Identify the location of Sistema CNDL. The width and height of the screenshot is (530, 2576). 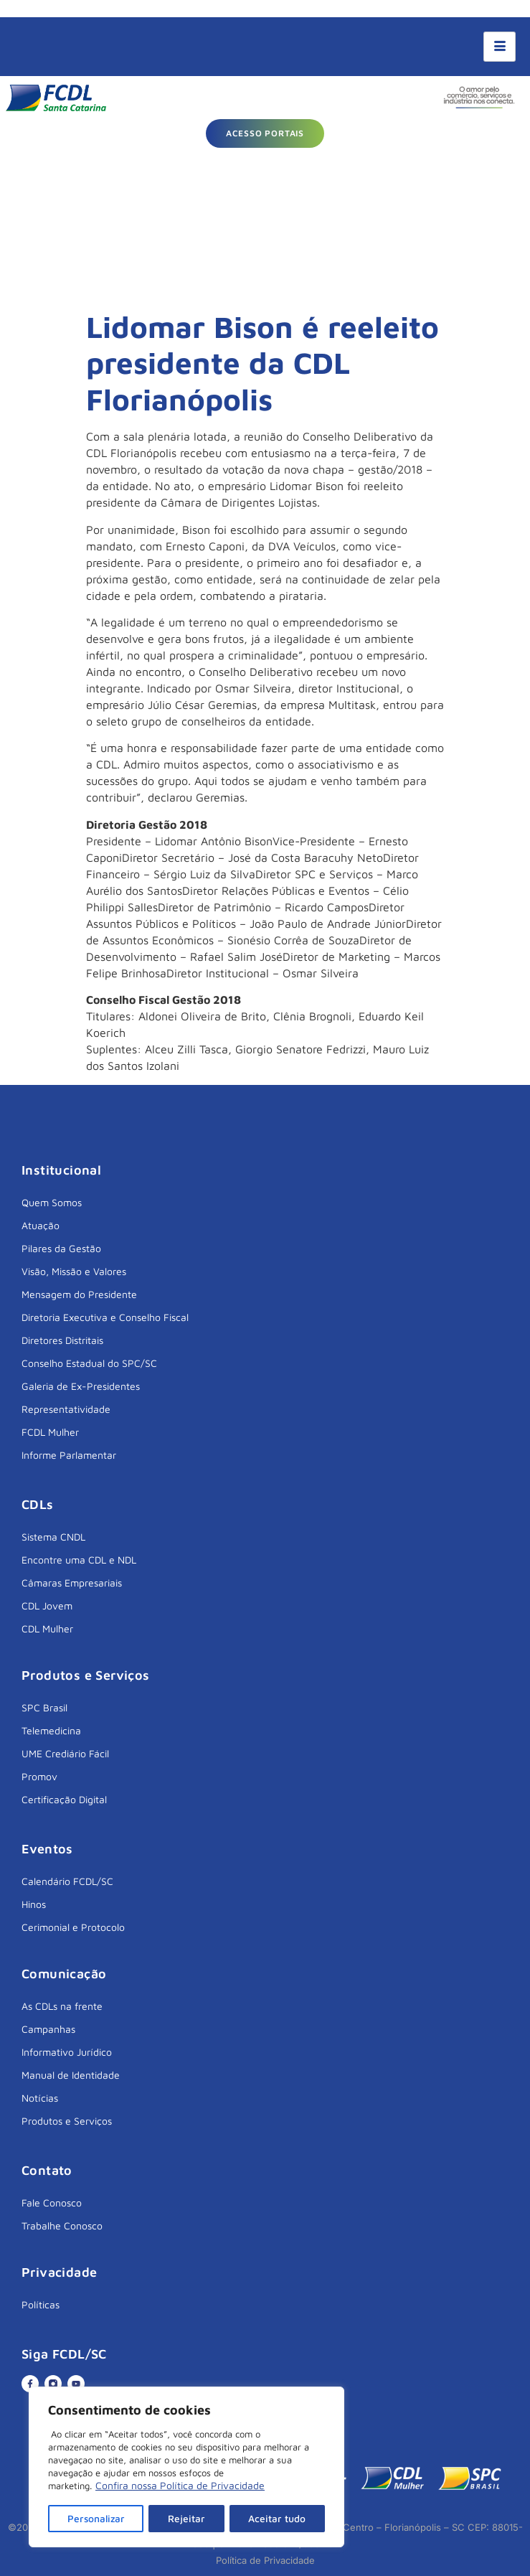
(53, 1537).